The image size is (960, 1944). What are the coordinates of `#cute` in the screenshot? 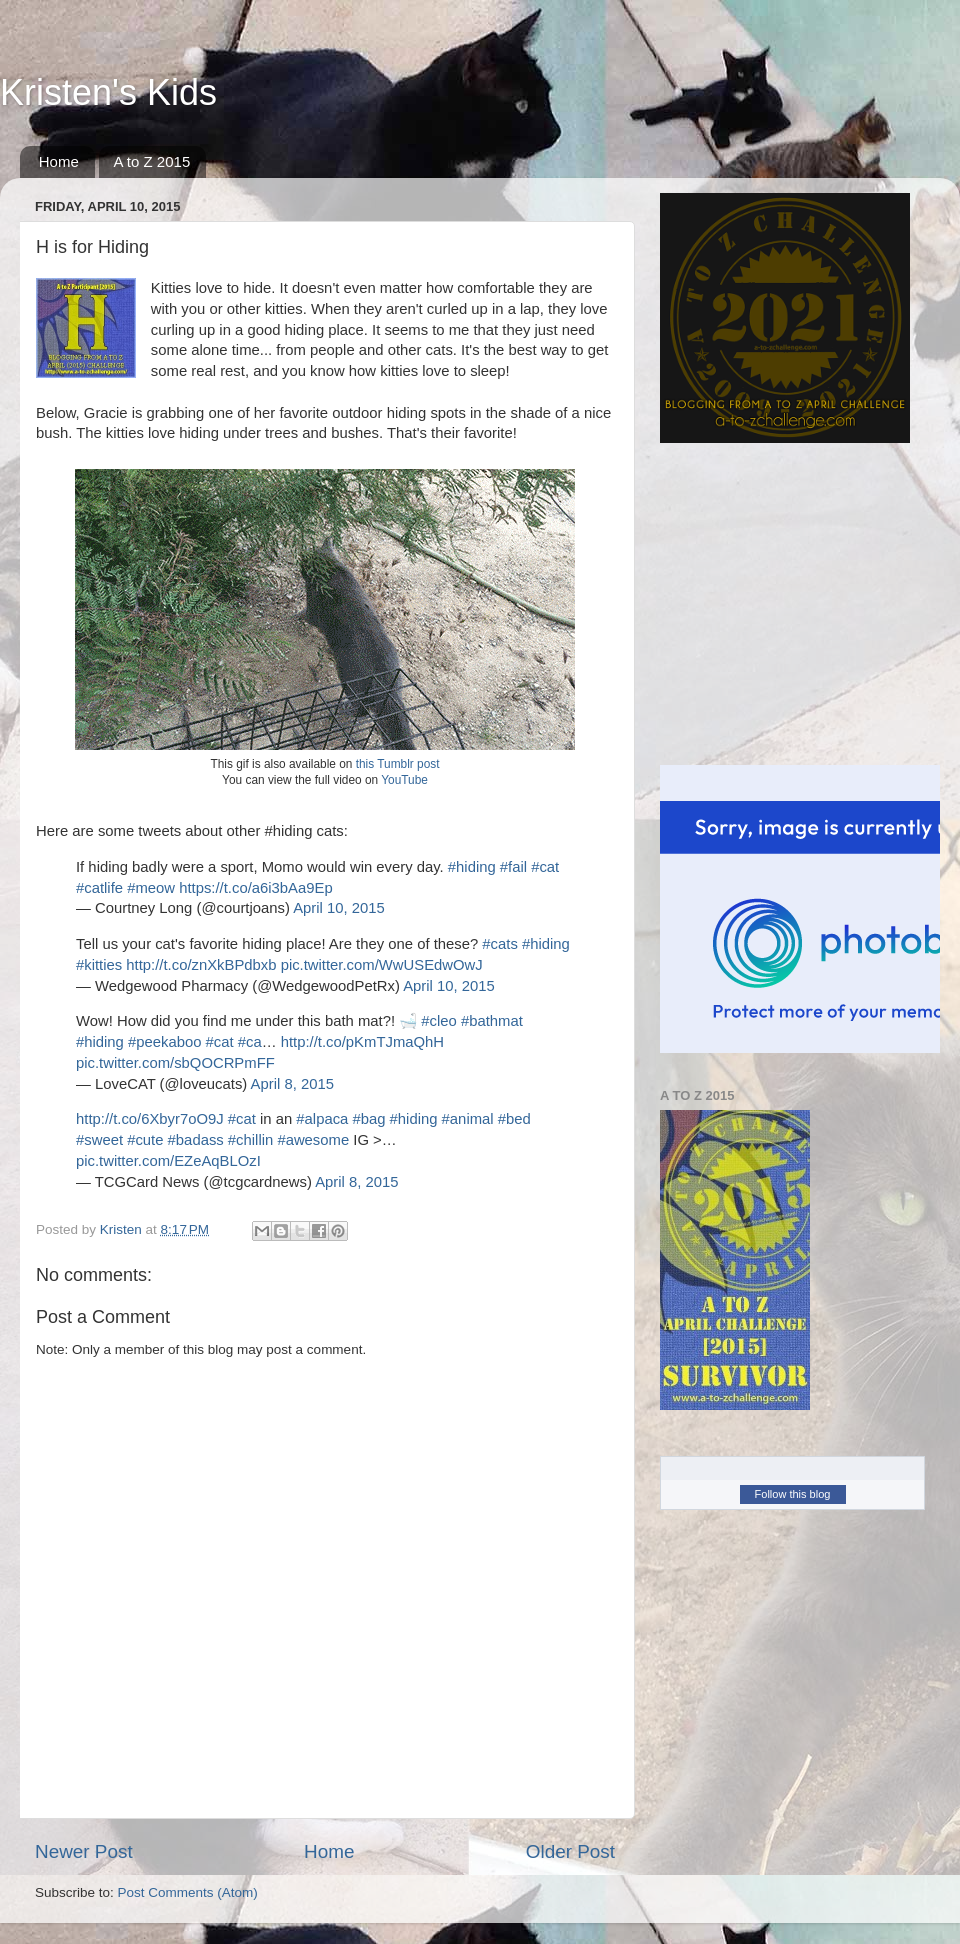 It's located at (145, 1140).